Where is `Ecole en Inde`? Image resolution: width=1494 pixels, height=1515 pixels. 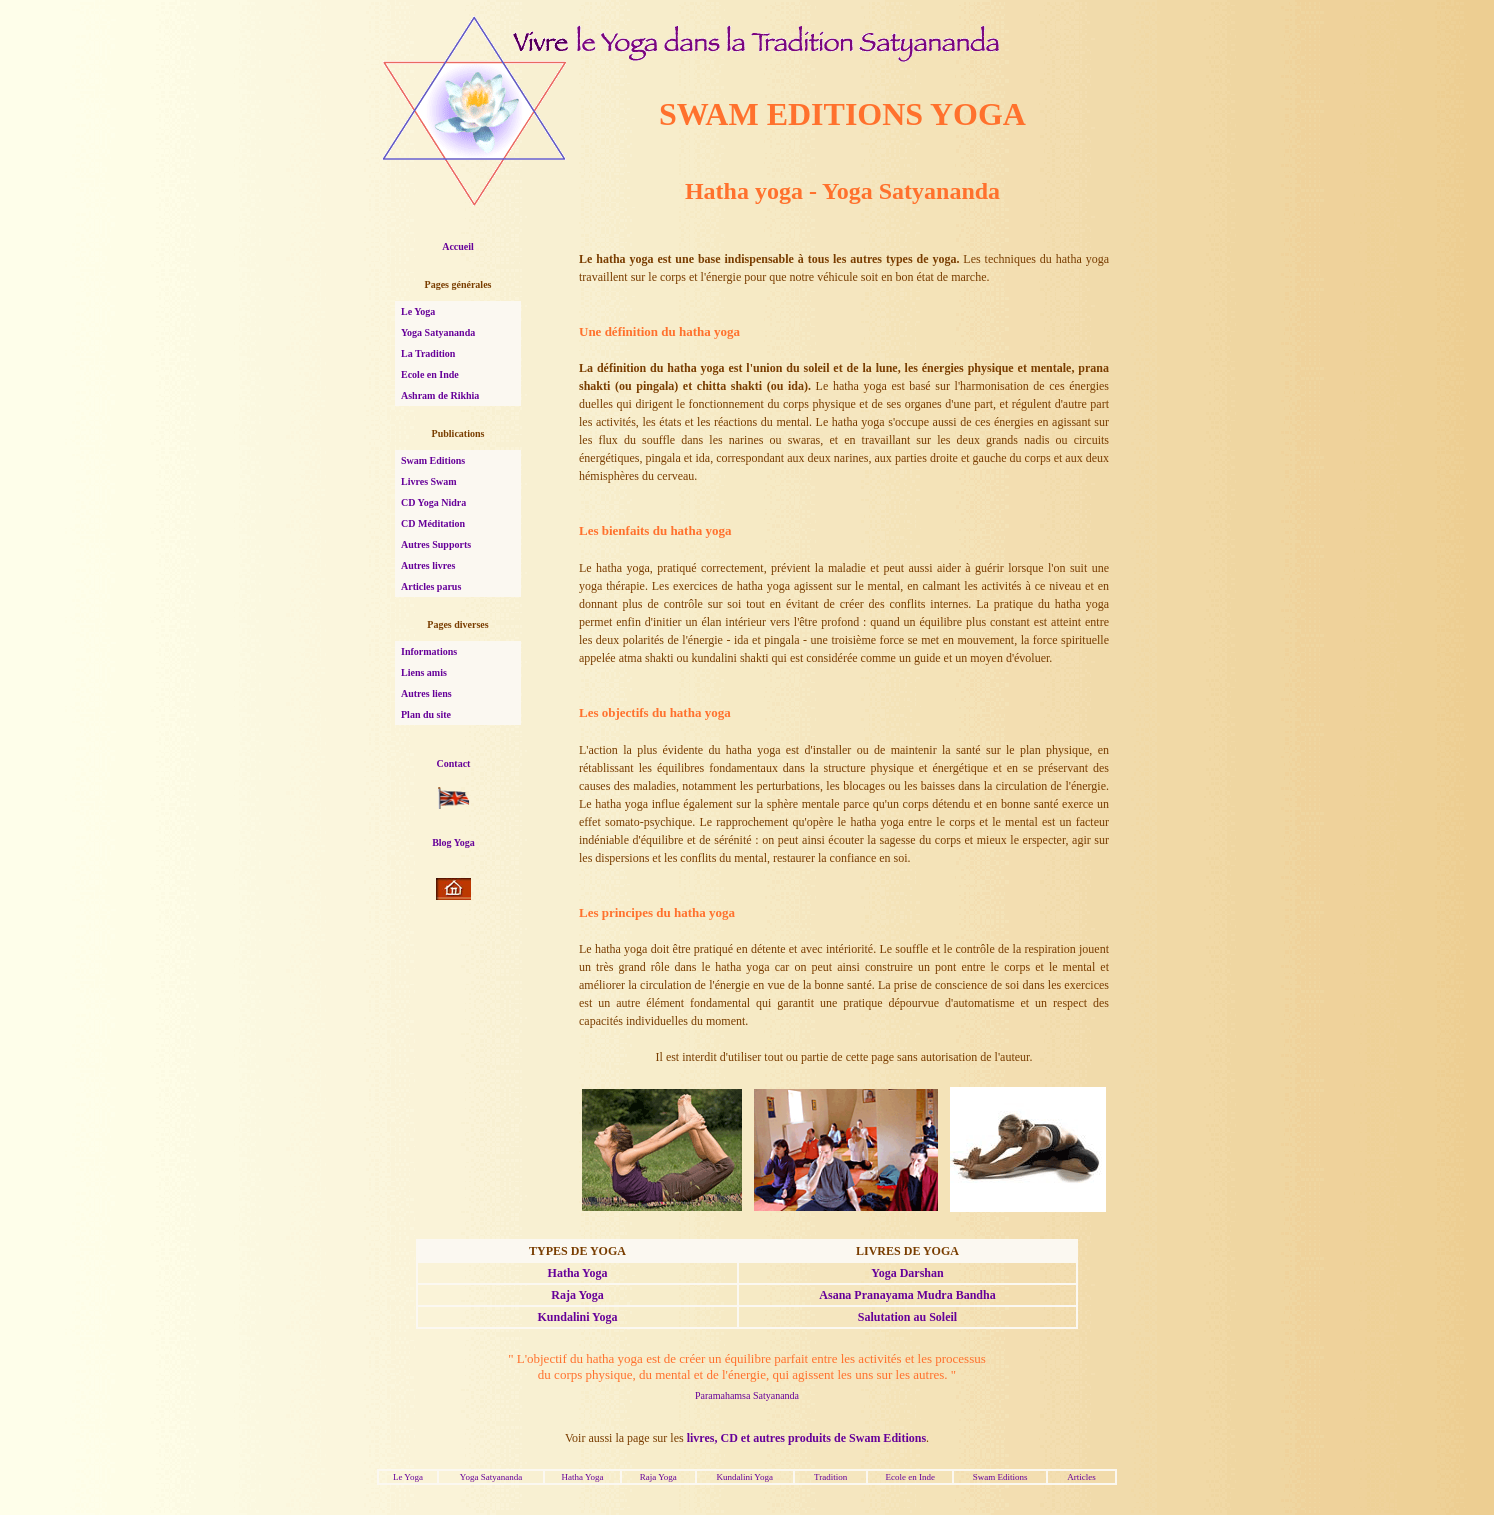 Ecole en Inde is located at coordinates (430, 374).